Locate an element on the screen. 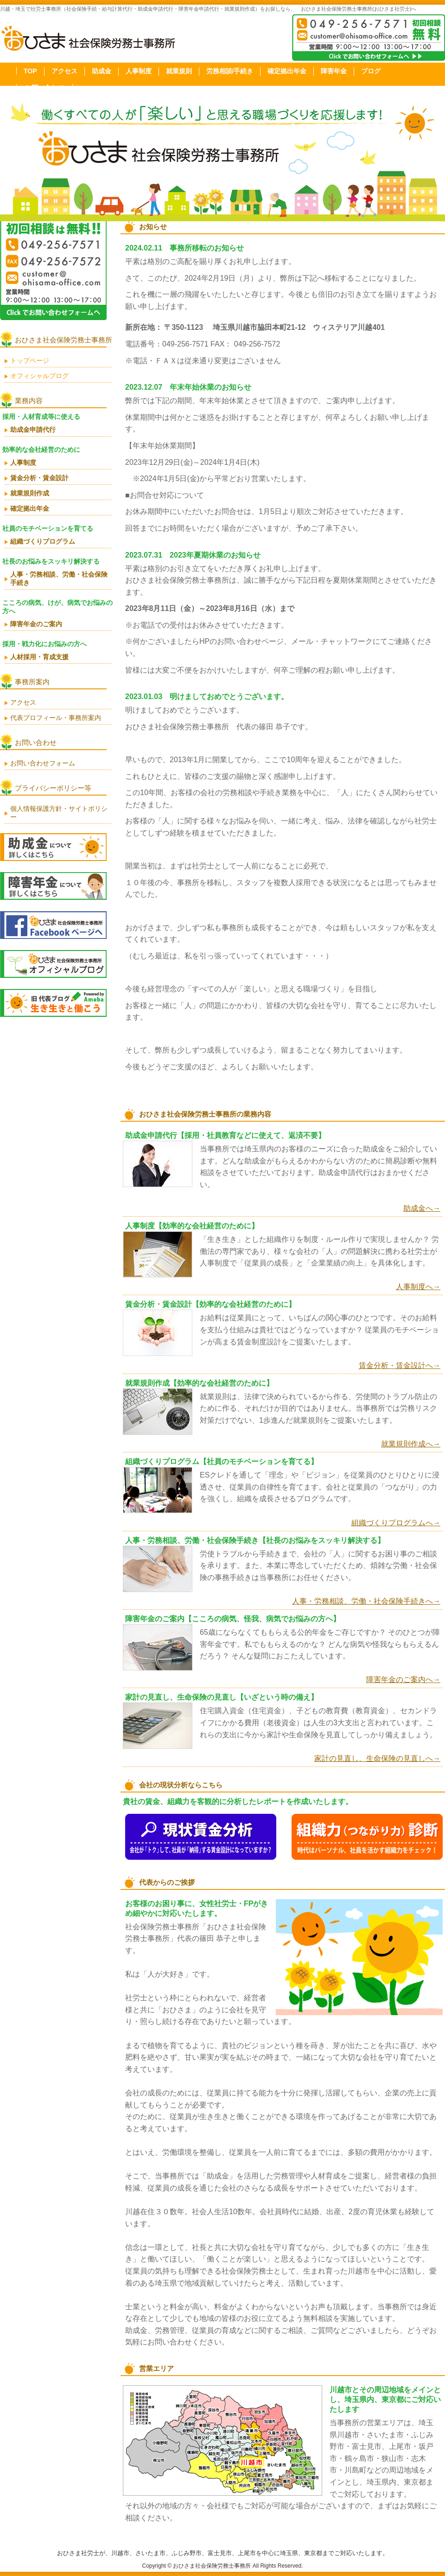 The width and height of the screenshot is (445, 2576). 組織づくりプログラムへ→ is located at coordinates (395, 1523).